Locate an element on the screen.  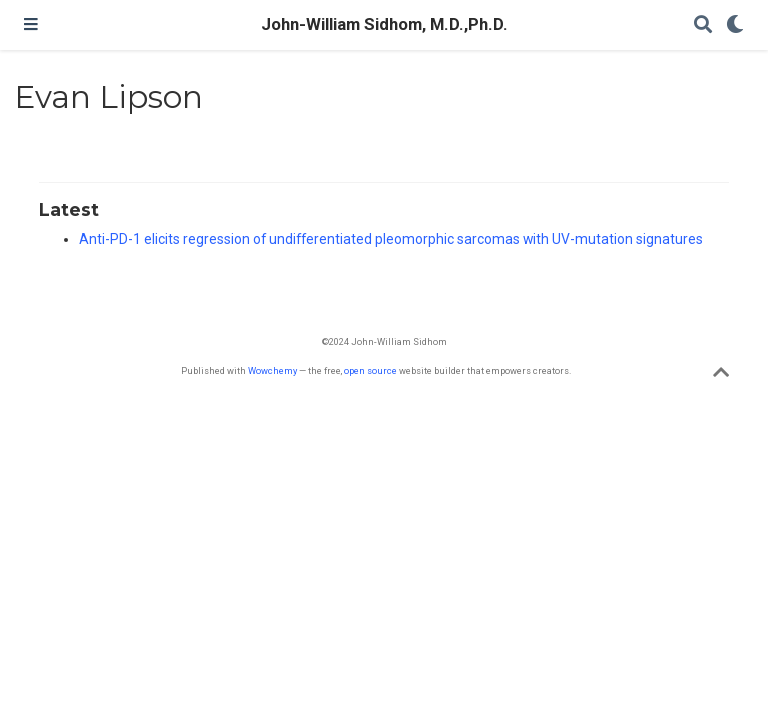
open source is located at coordinates (370, 370).